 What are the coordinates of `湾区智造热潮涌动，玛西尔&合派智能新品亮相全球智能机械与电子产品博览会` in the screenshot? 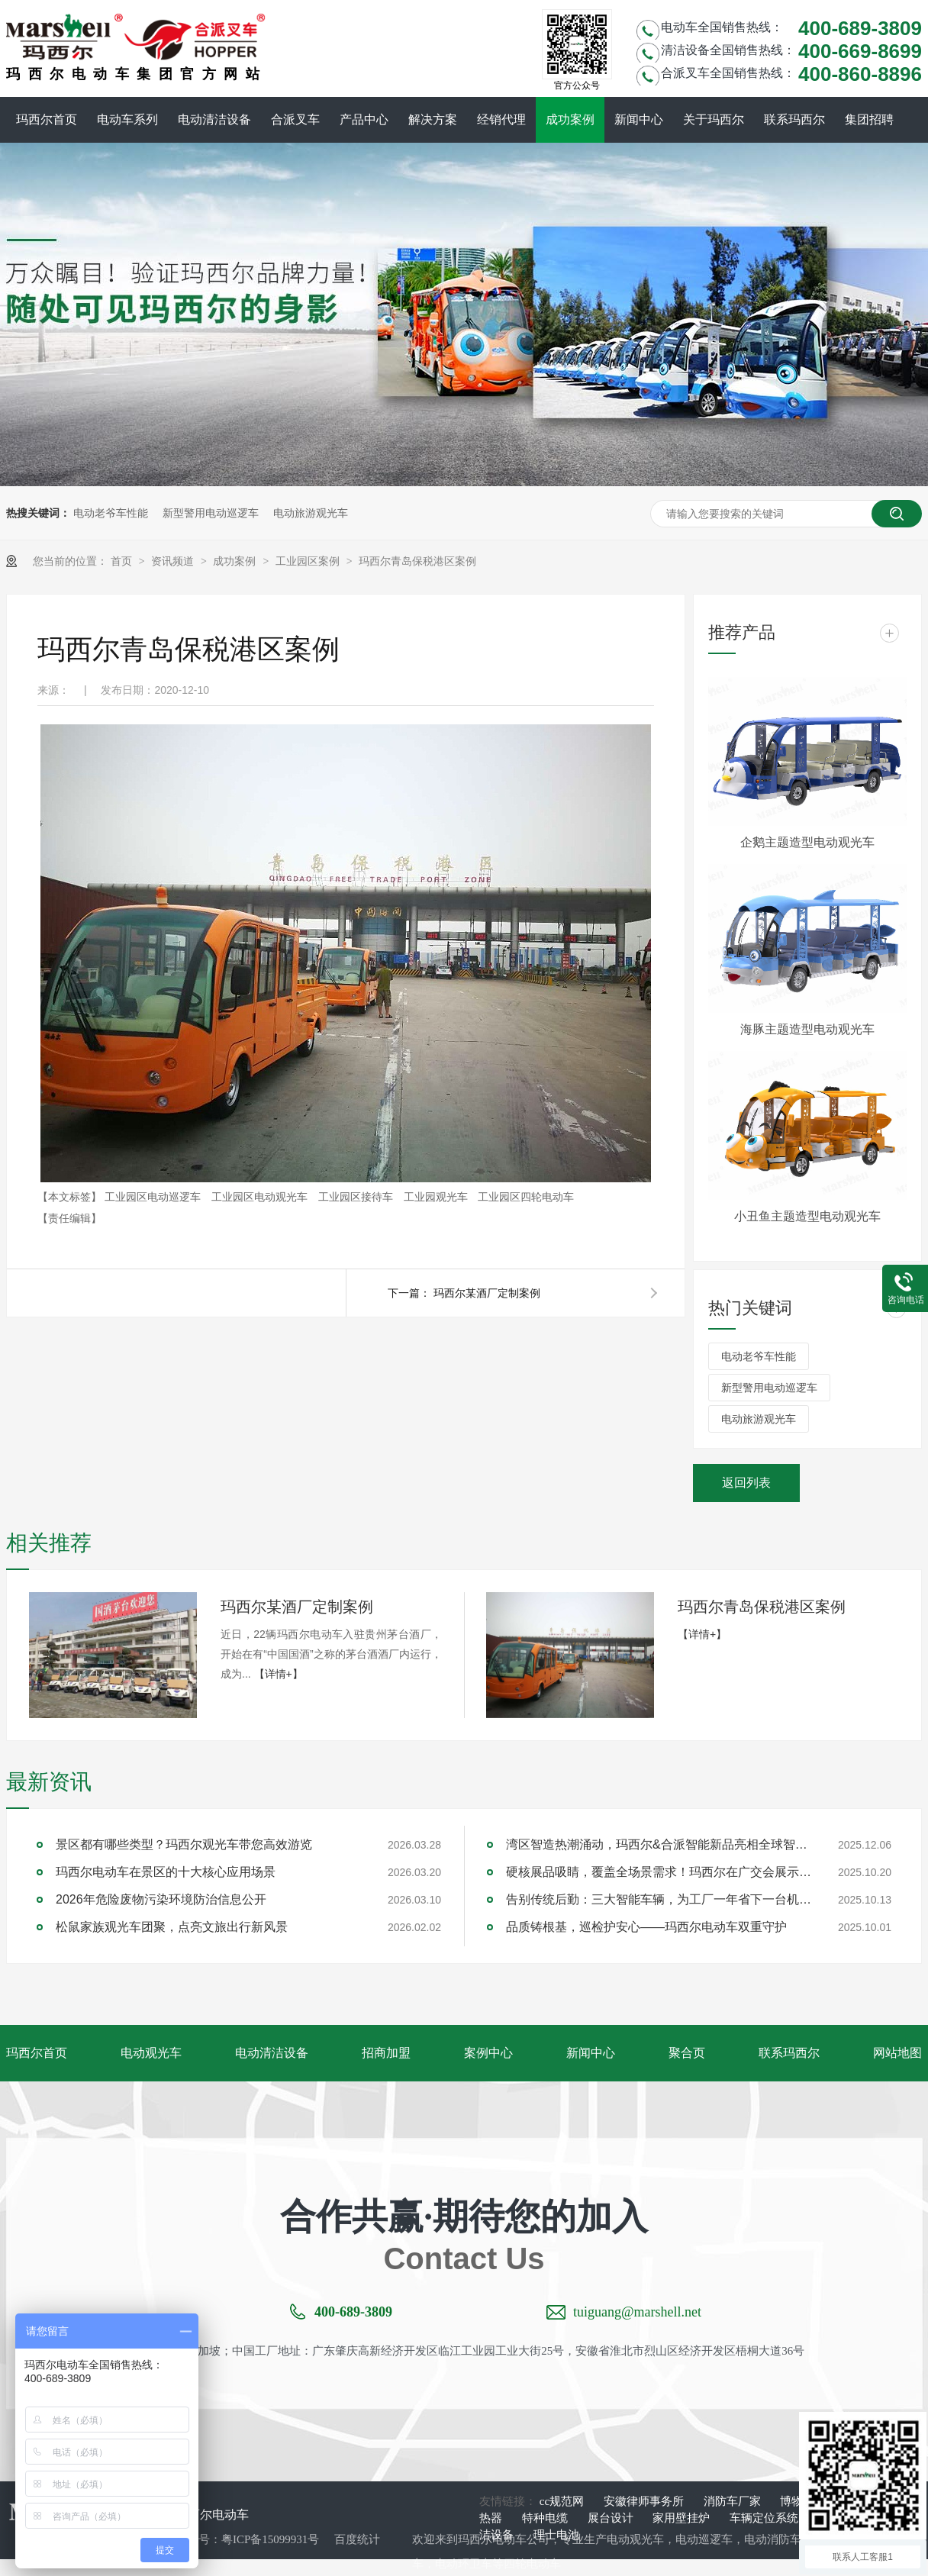 It's located at (658, 1844).